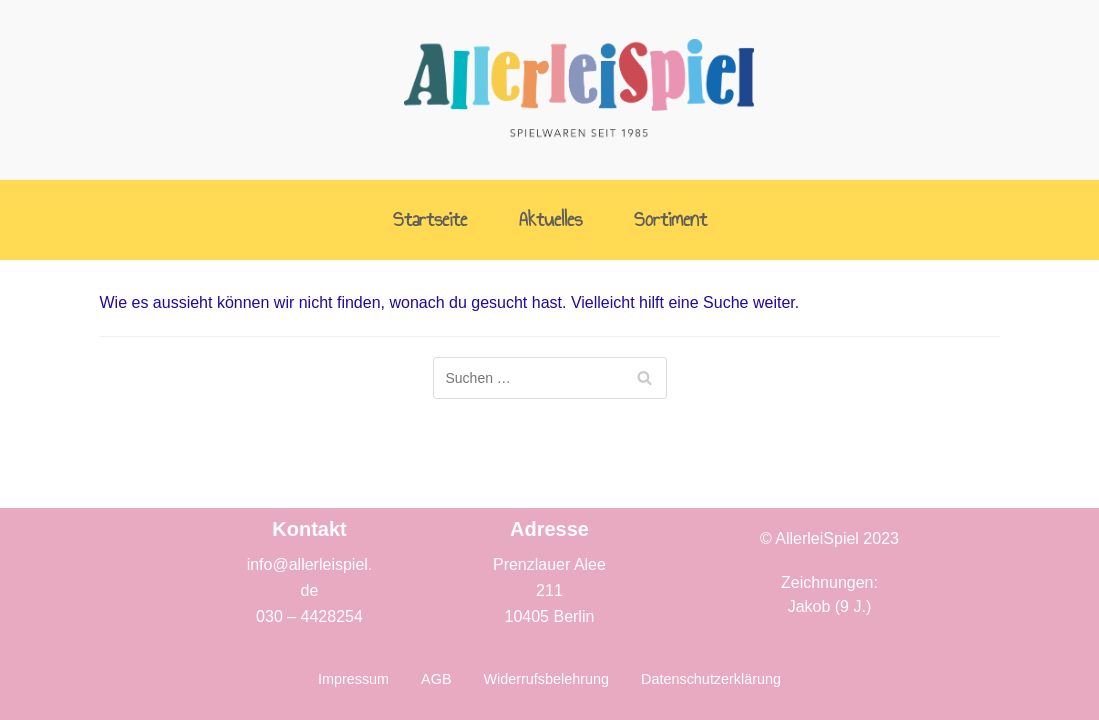  What do you see at coordinates (353, 679) in the screenshot?
I see `Impressum` at bounding box center [353, 679].